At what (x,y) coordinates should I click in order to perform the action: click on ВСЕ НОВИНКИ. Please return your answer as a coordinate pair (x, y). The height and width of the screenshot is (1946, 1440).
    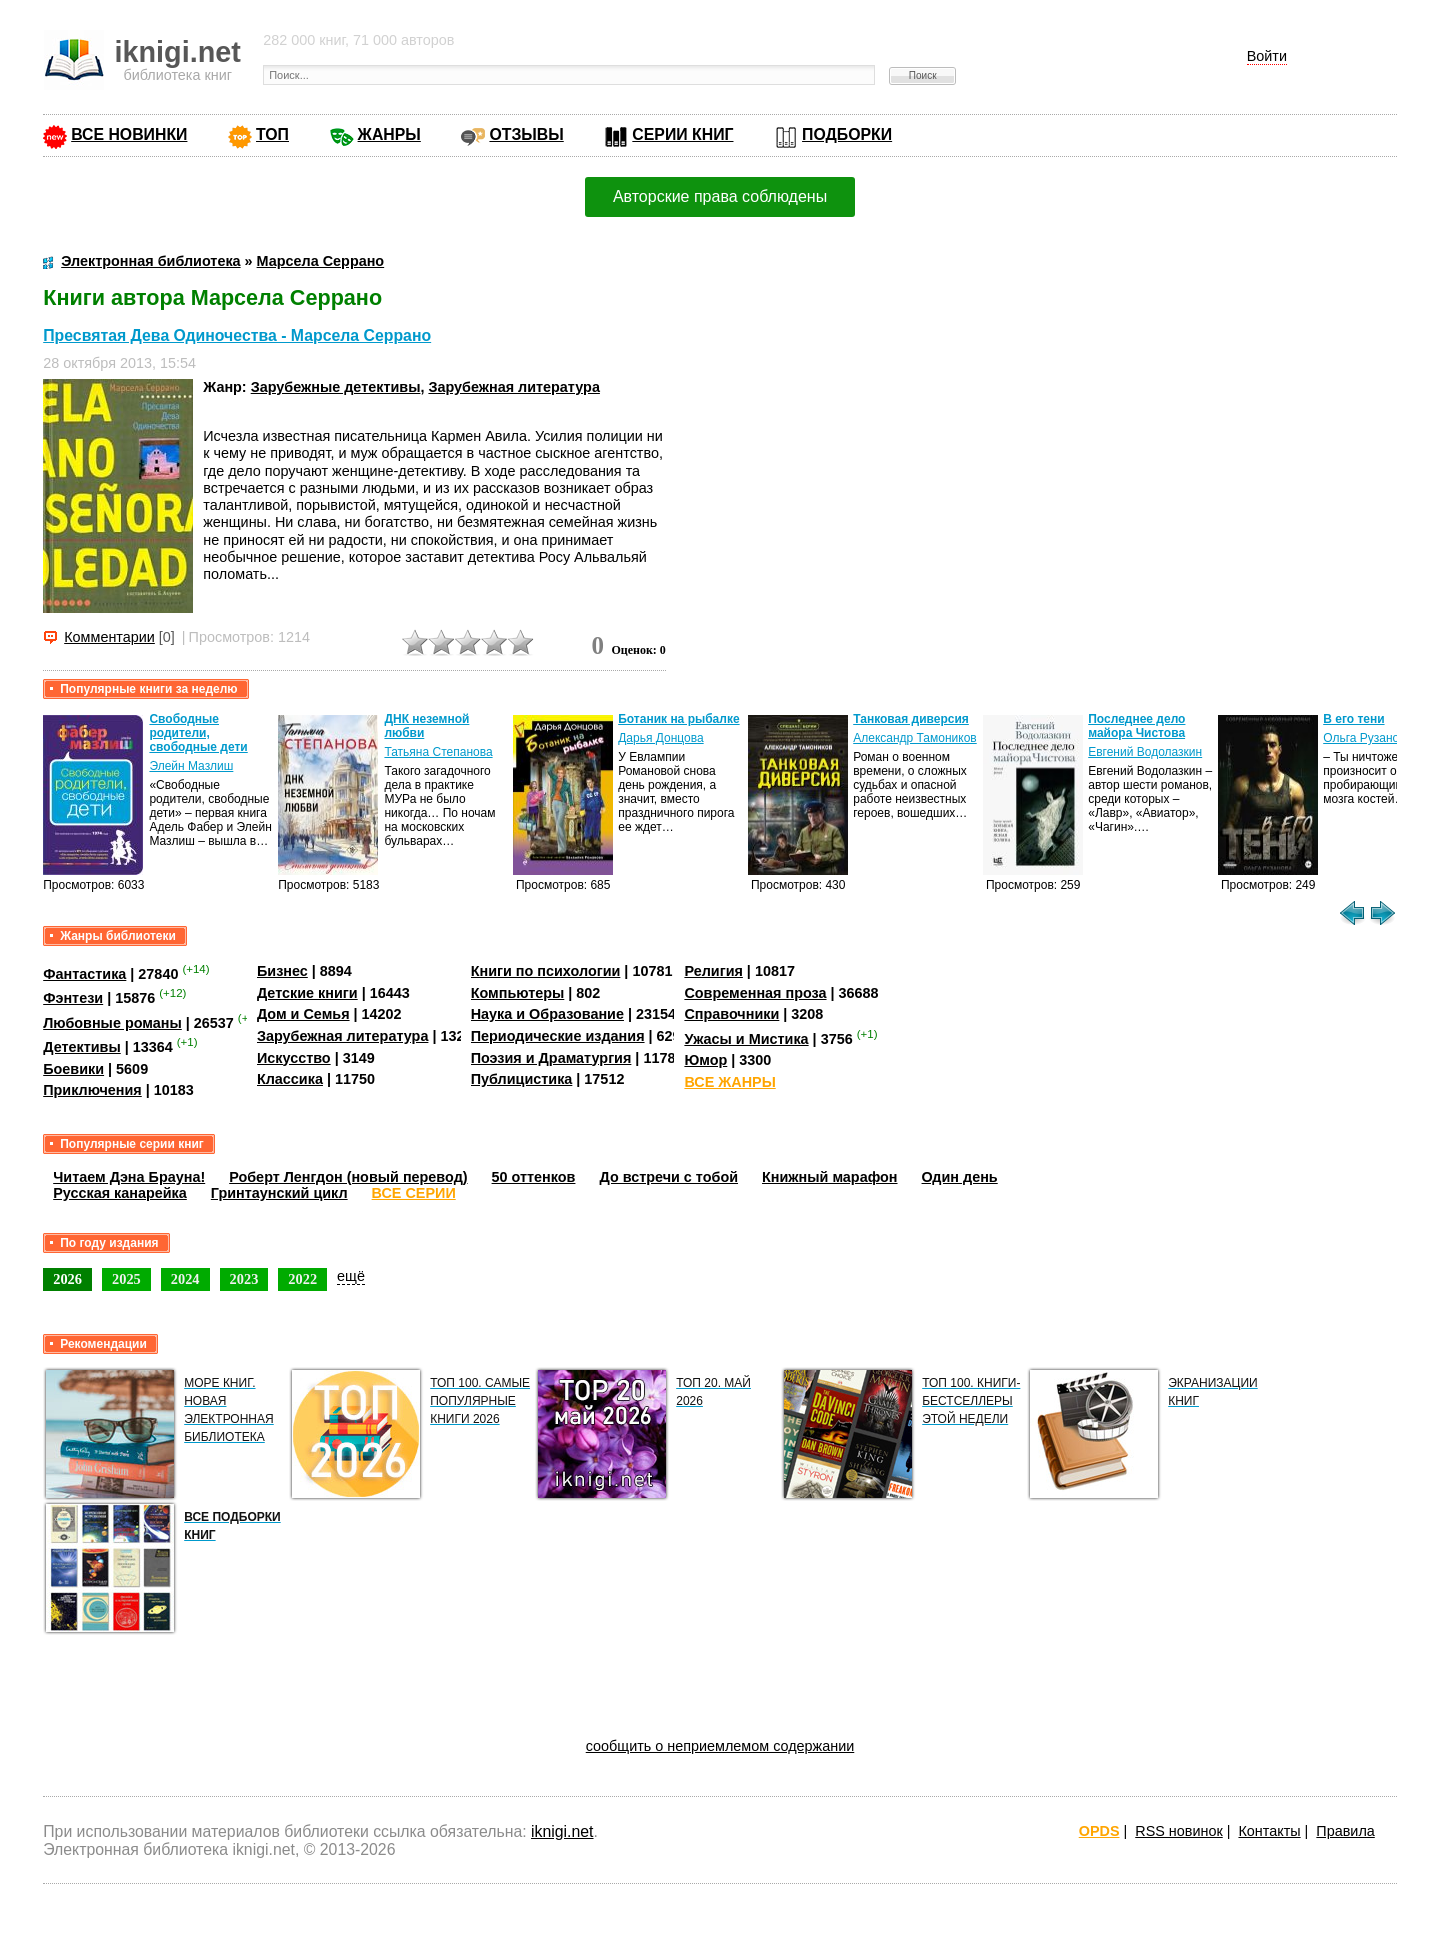
    Looking at the image, I should click on (129, 134).